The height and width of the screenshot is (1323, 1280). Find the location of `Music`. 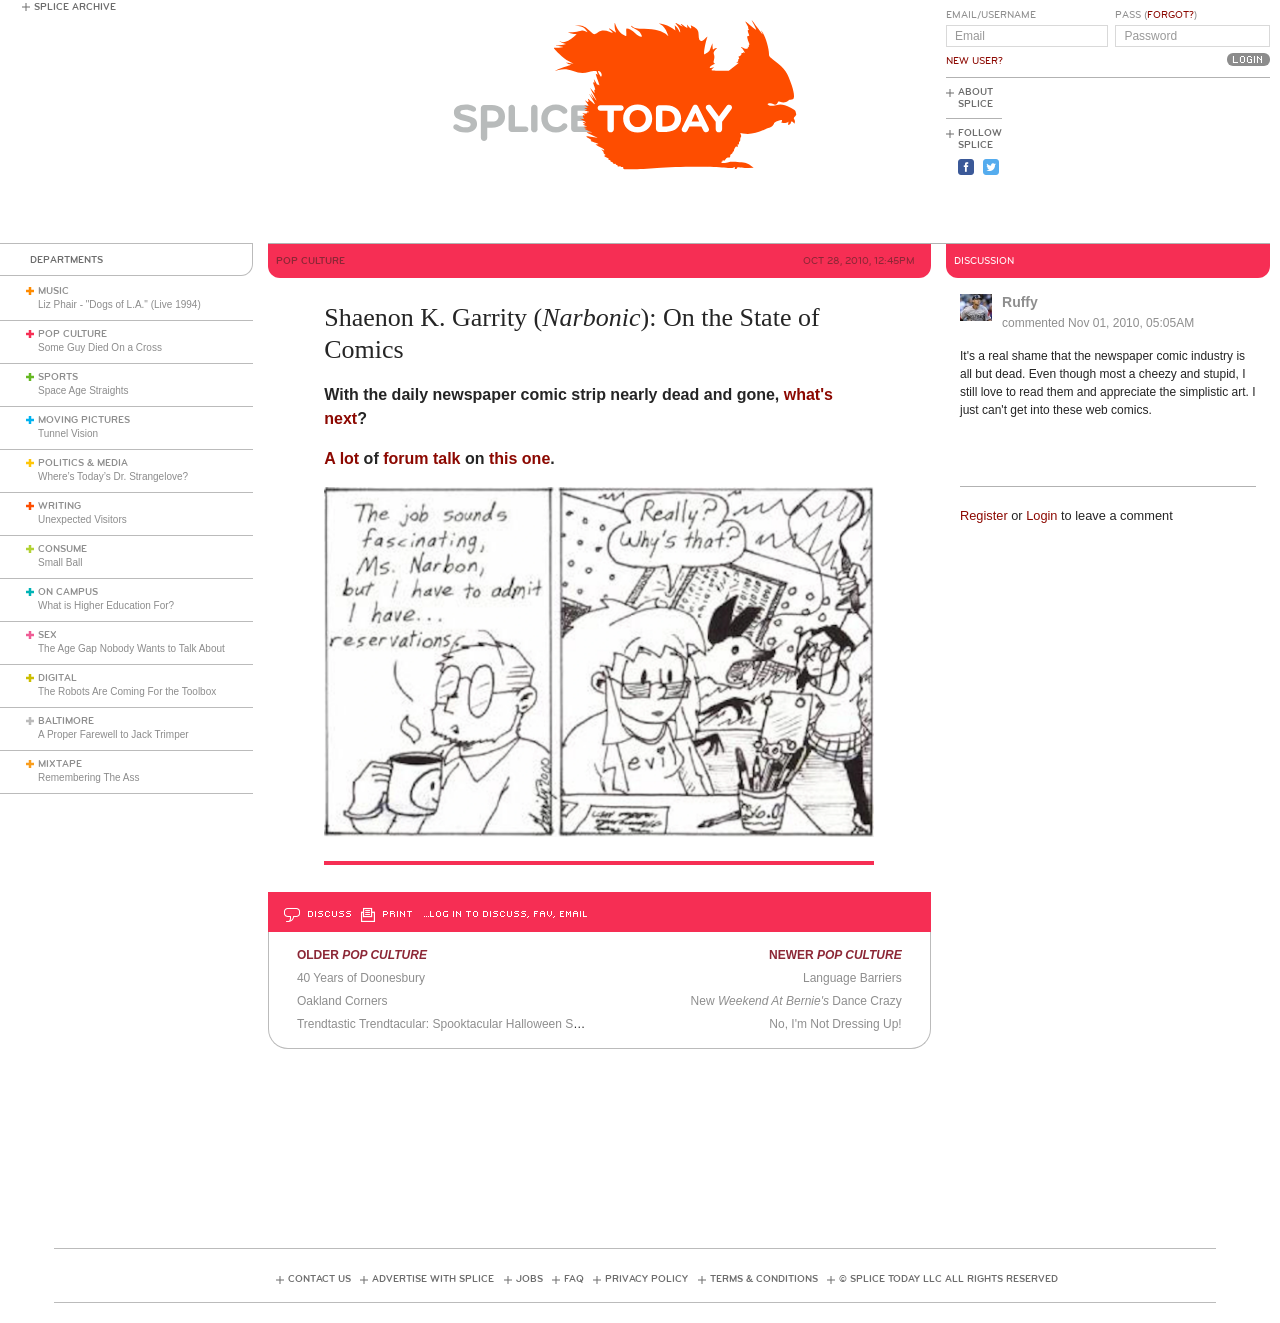

Music is located at coordinates (53, 291).